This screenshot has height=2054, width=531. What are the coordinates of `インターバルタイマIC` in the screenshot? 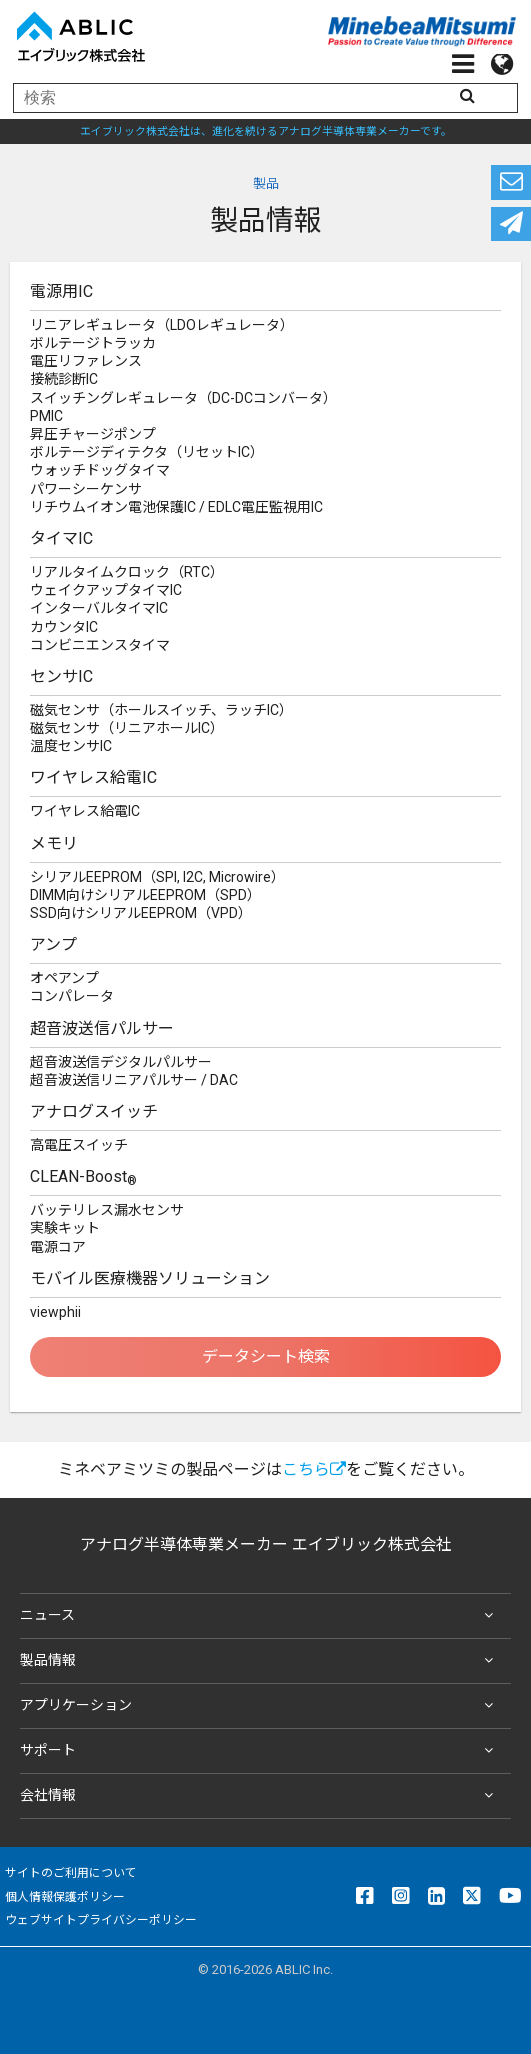 It's located at (99, 608).